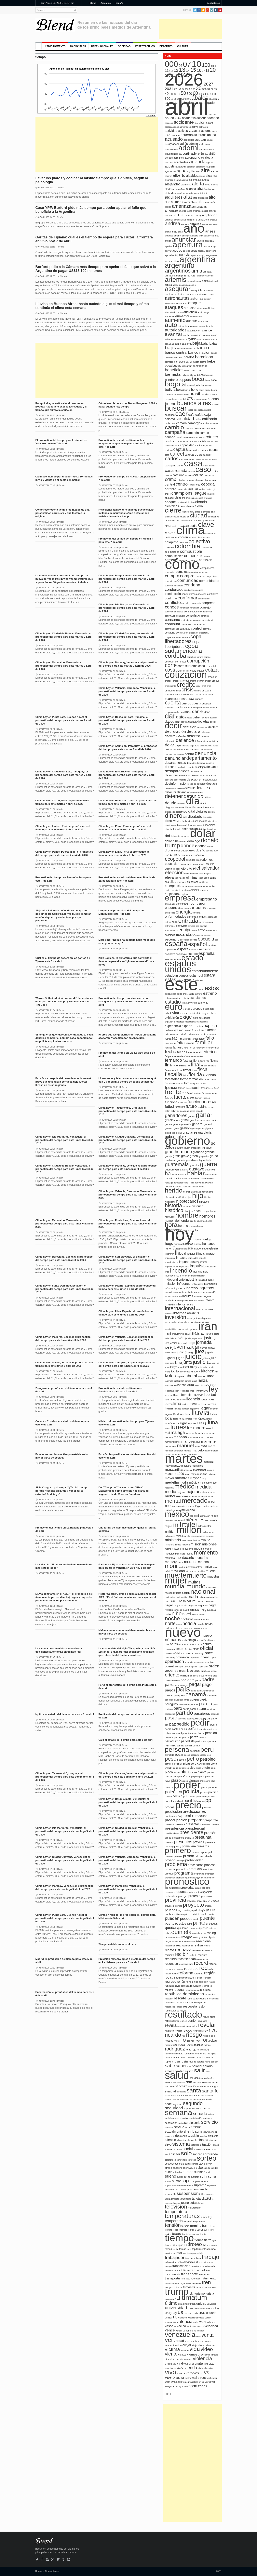  I want to click on málaga, so click(178, 1432).